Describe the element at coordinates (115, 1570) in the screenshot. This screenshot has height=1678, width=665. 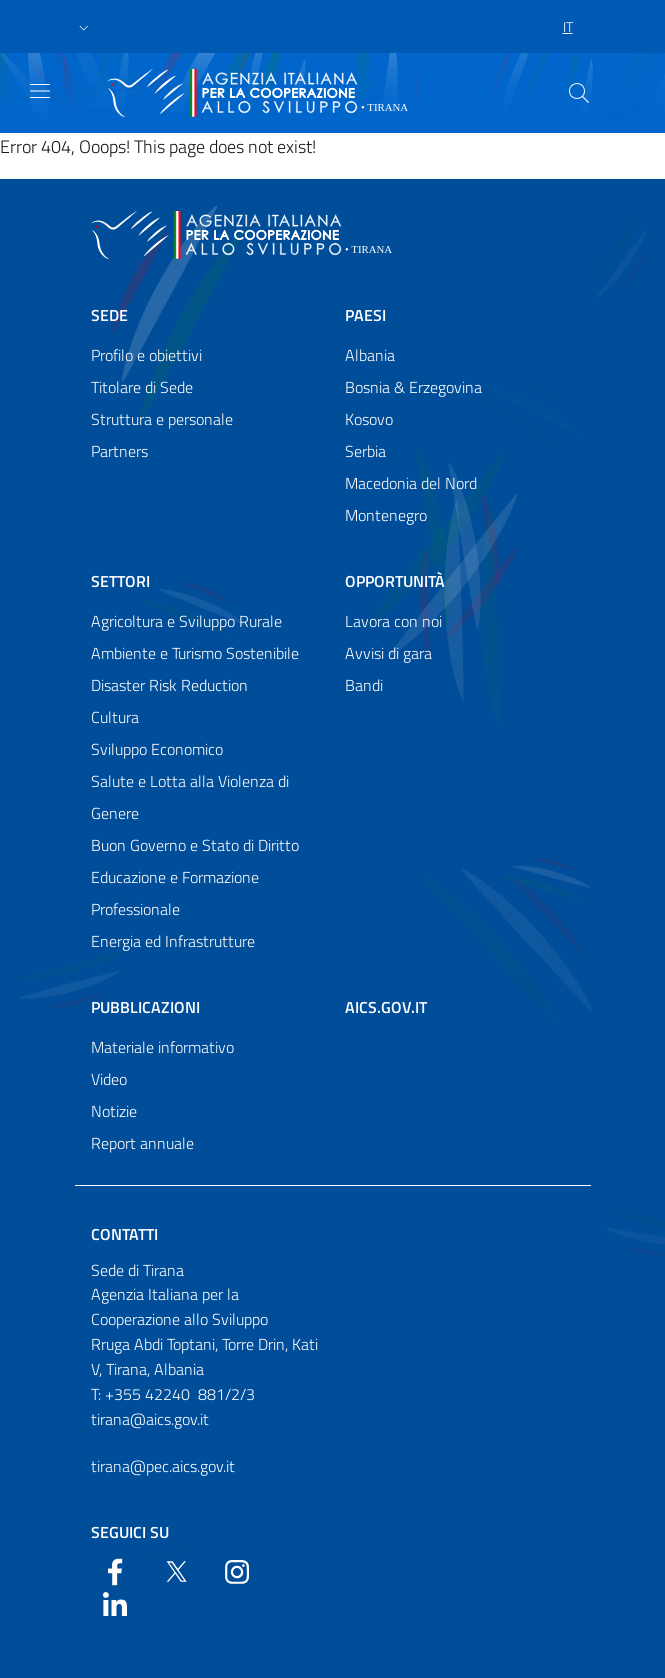
I see `[Facebook]` at that location.